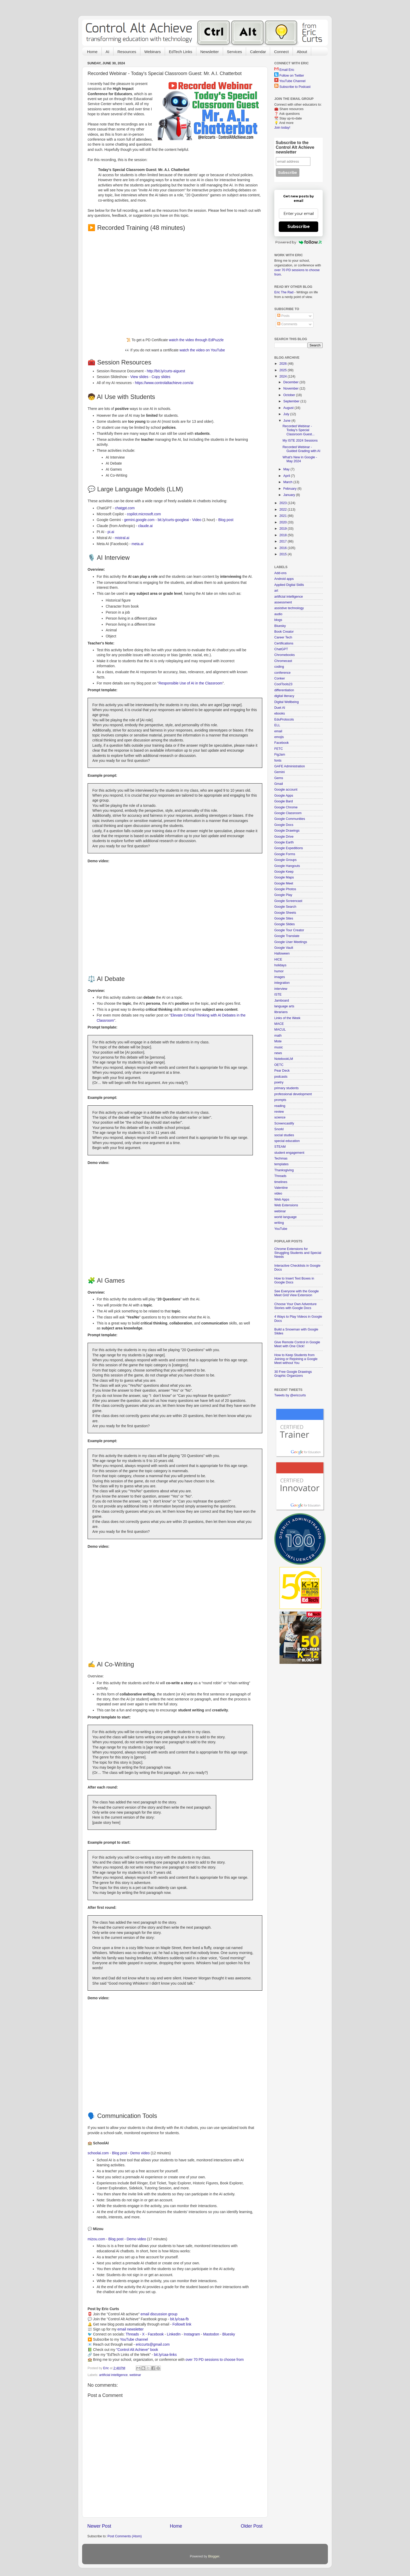 This screenshot has width=410, height=2576. What do you see at coordinates (179, 2319) in the screenshot?
I see `bit.ly/caa-fb` at bounding box center [179, 2319].